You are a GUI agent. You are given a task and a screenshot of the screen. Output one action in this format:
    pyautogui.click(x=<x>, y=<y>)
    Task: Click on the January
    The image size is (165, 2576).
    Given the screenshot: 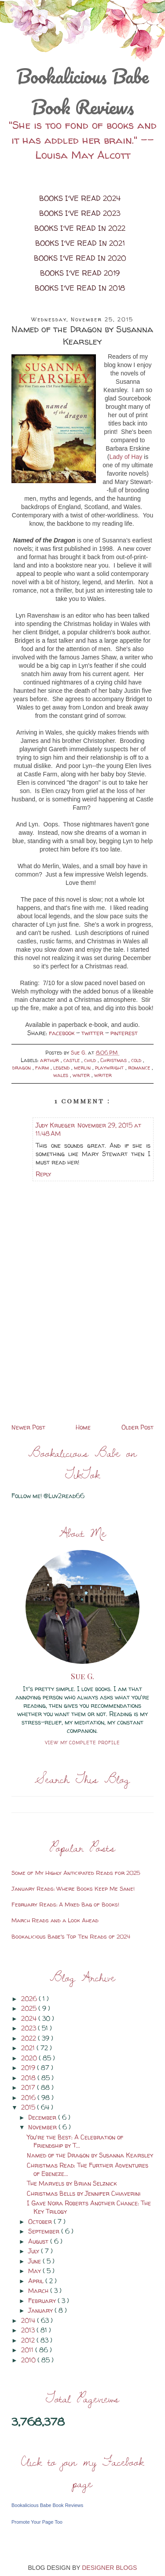 What is the action you would take?
    pyautogui.click(x=41, y=2310)
    